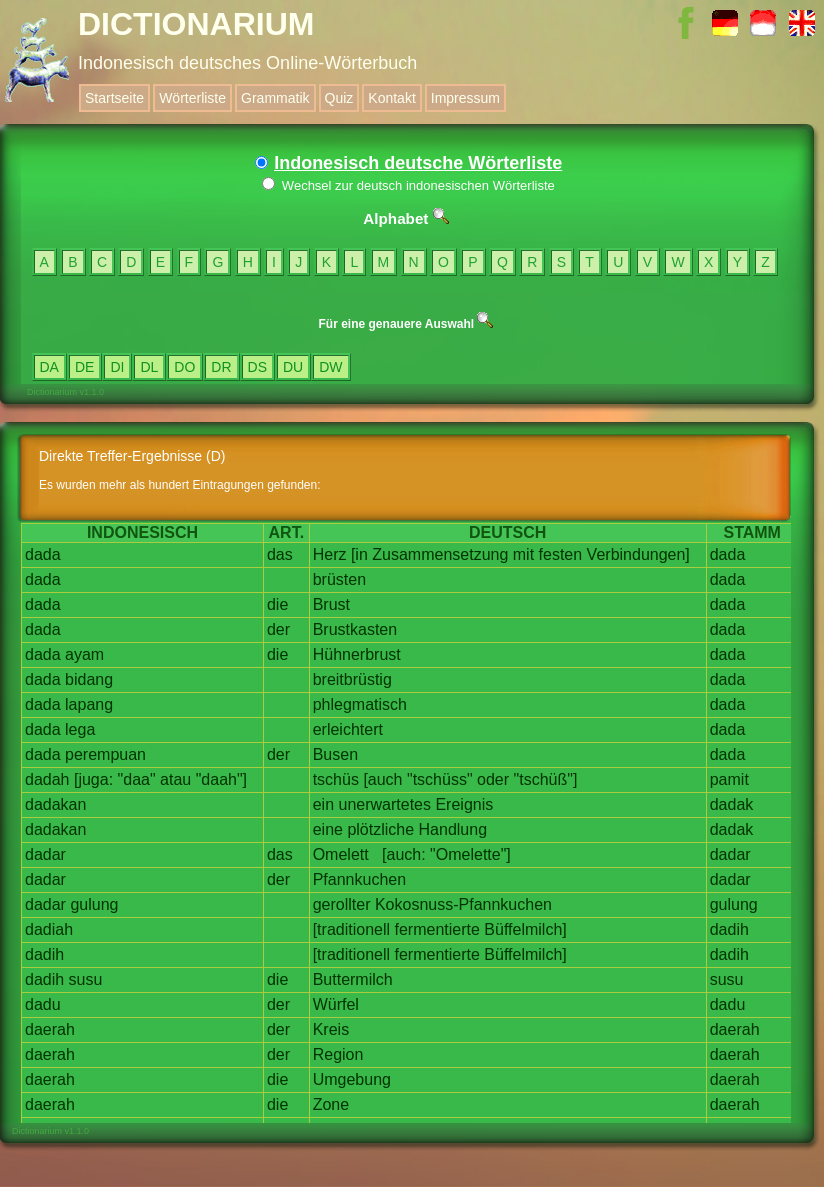  I want to click on Pfannkuchen, so click(359, 879).